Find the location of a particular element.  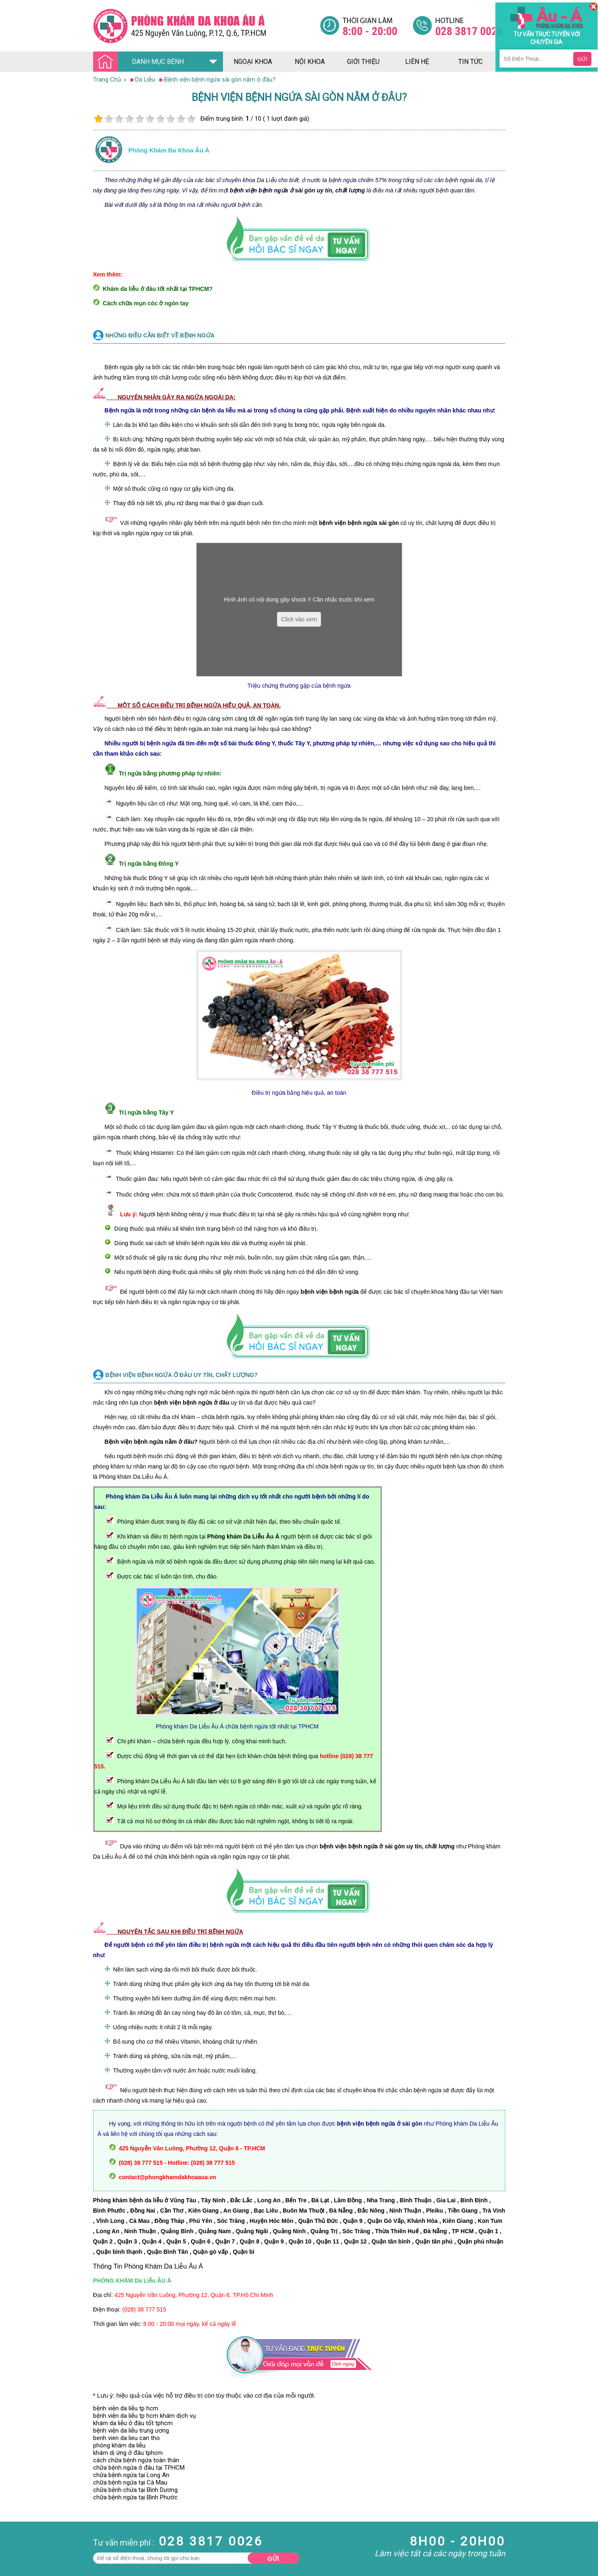

8:00 - 20:00 mọi ngày, kể cả ngày lễ is located at coordinates (190, 2324).